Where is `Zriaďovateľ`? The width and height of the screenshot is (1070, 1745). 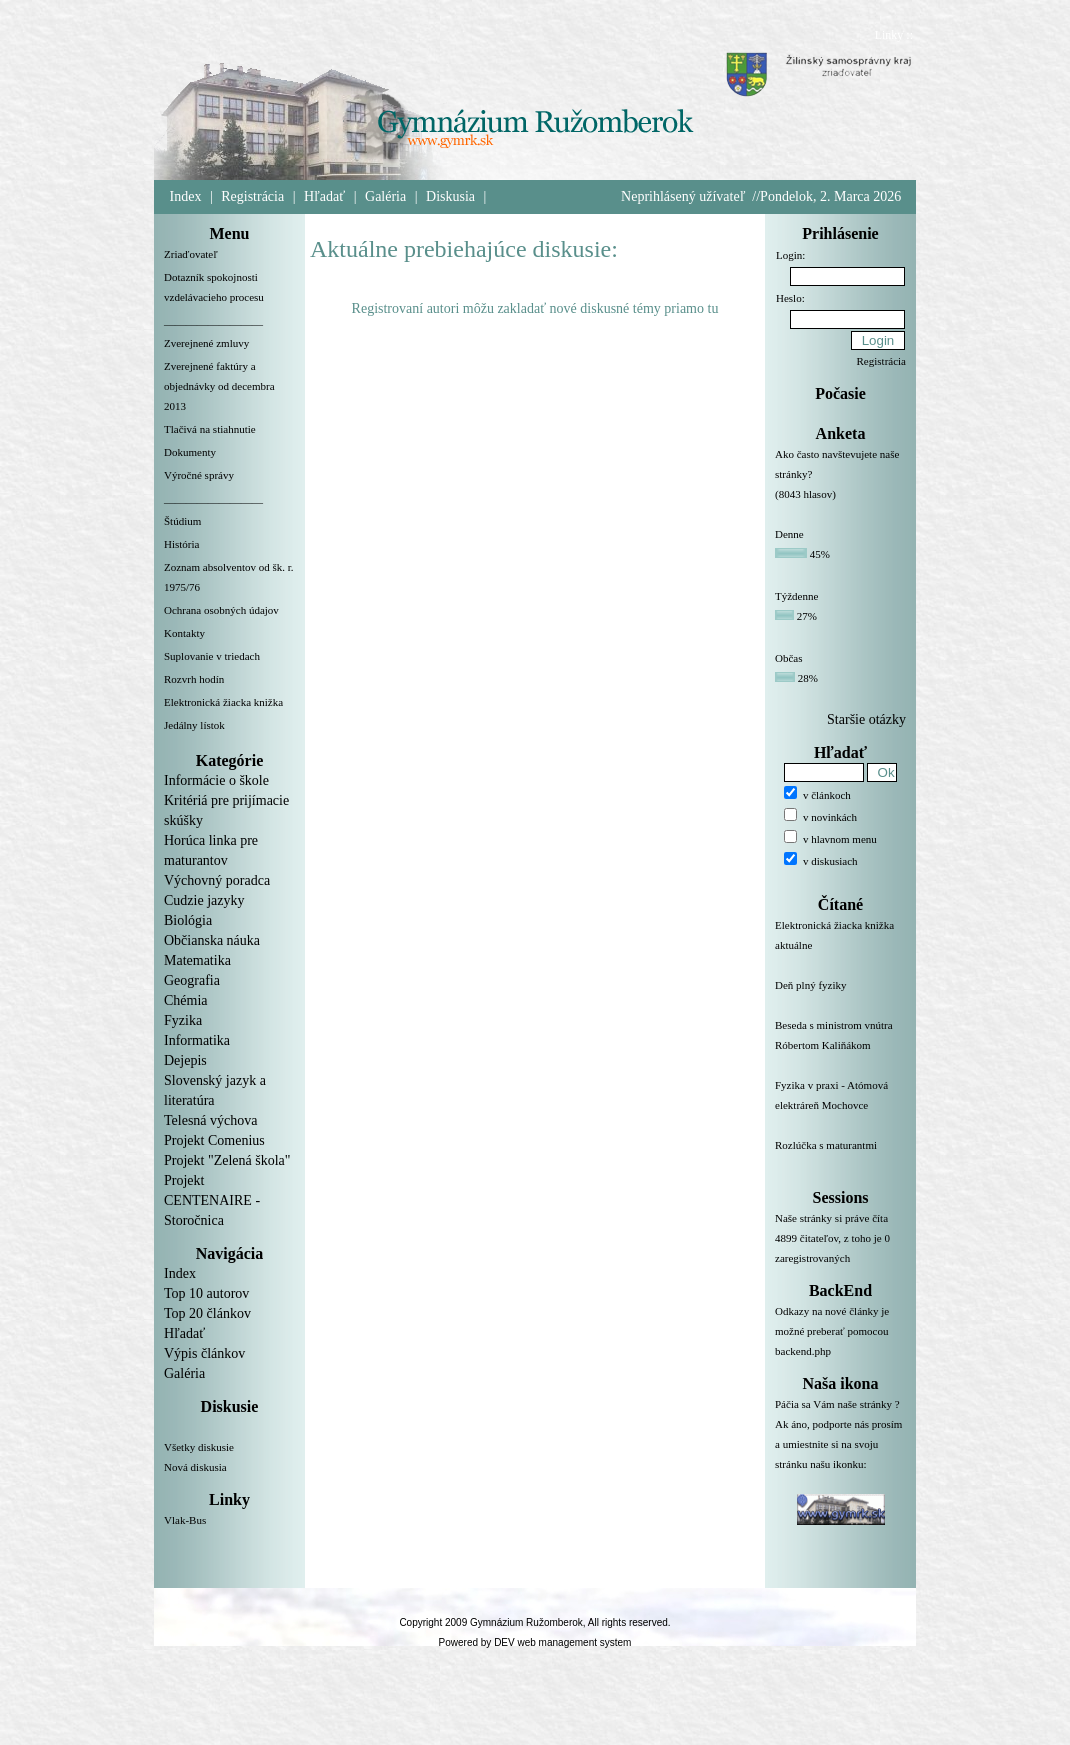 Zriaďovateľ is located at coordinates (191, 254).